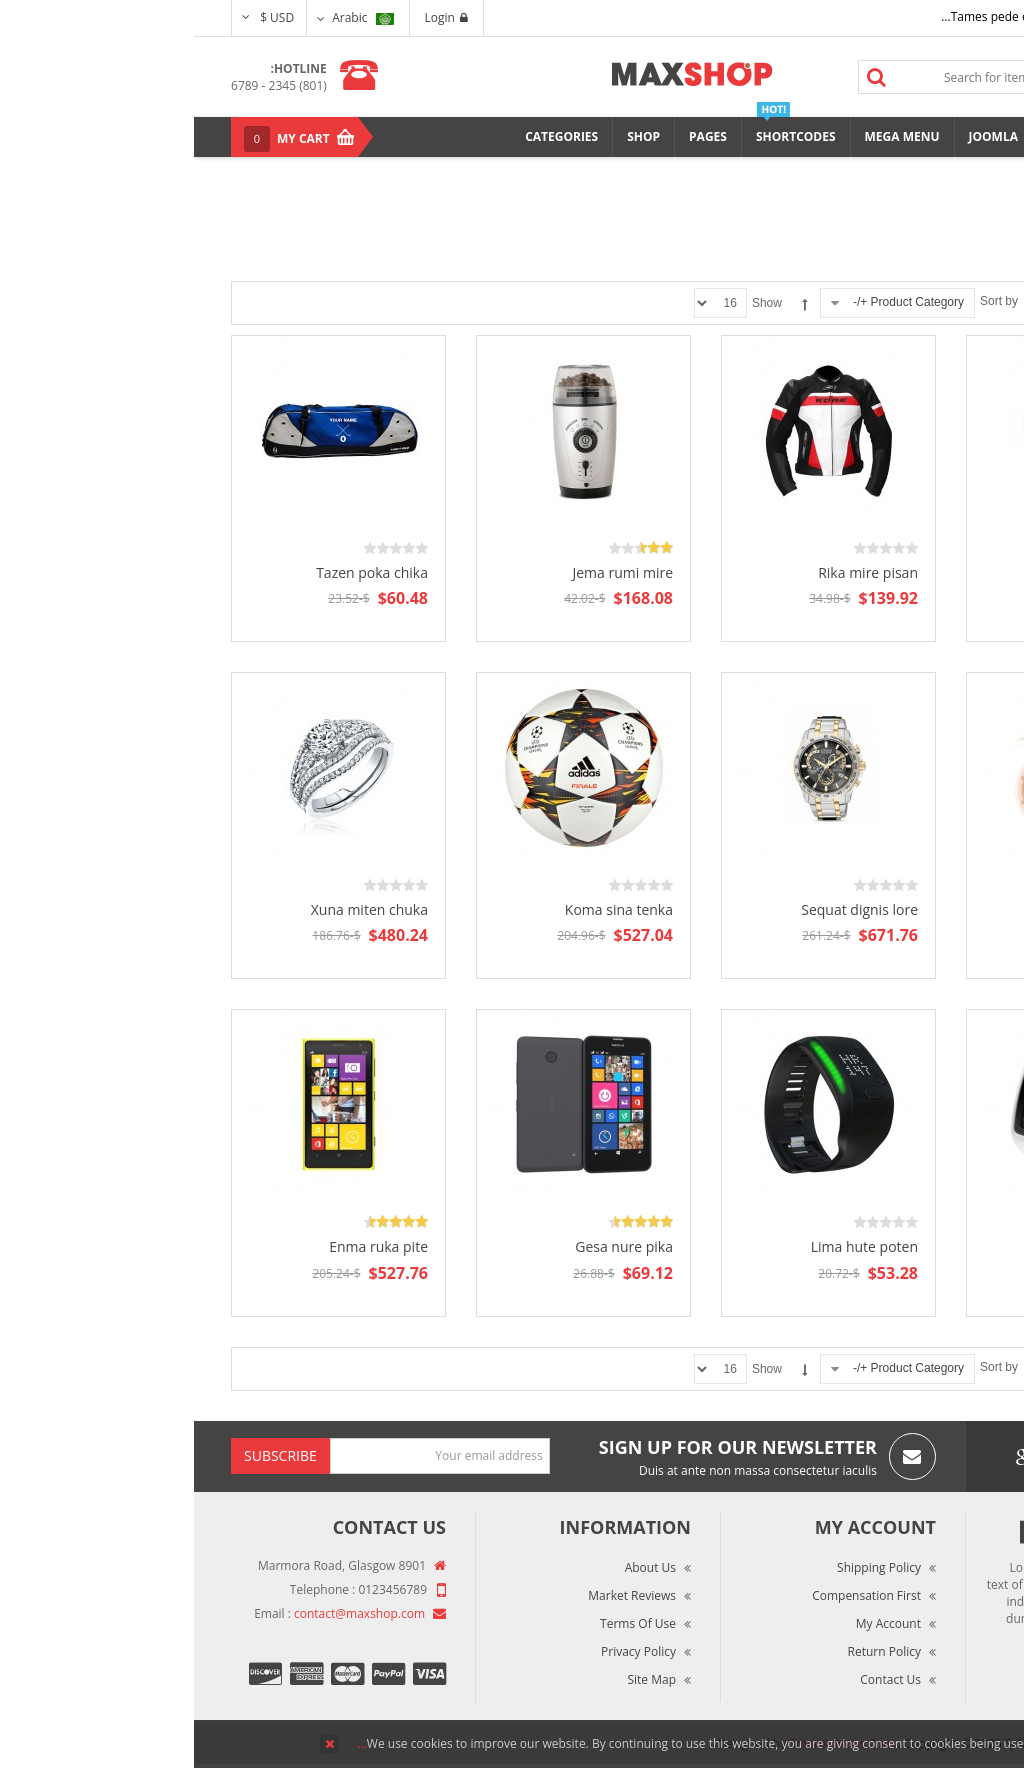 The width and height of the screenshot is (1024, 1768). What do you see at coordinates (672, 1595) in the screenshot?
I see `Compensation First` at bounding box center [672, 1595].